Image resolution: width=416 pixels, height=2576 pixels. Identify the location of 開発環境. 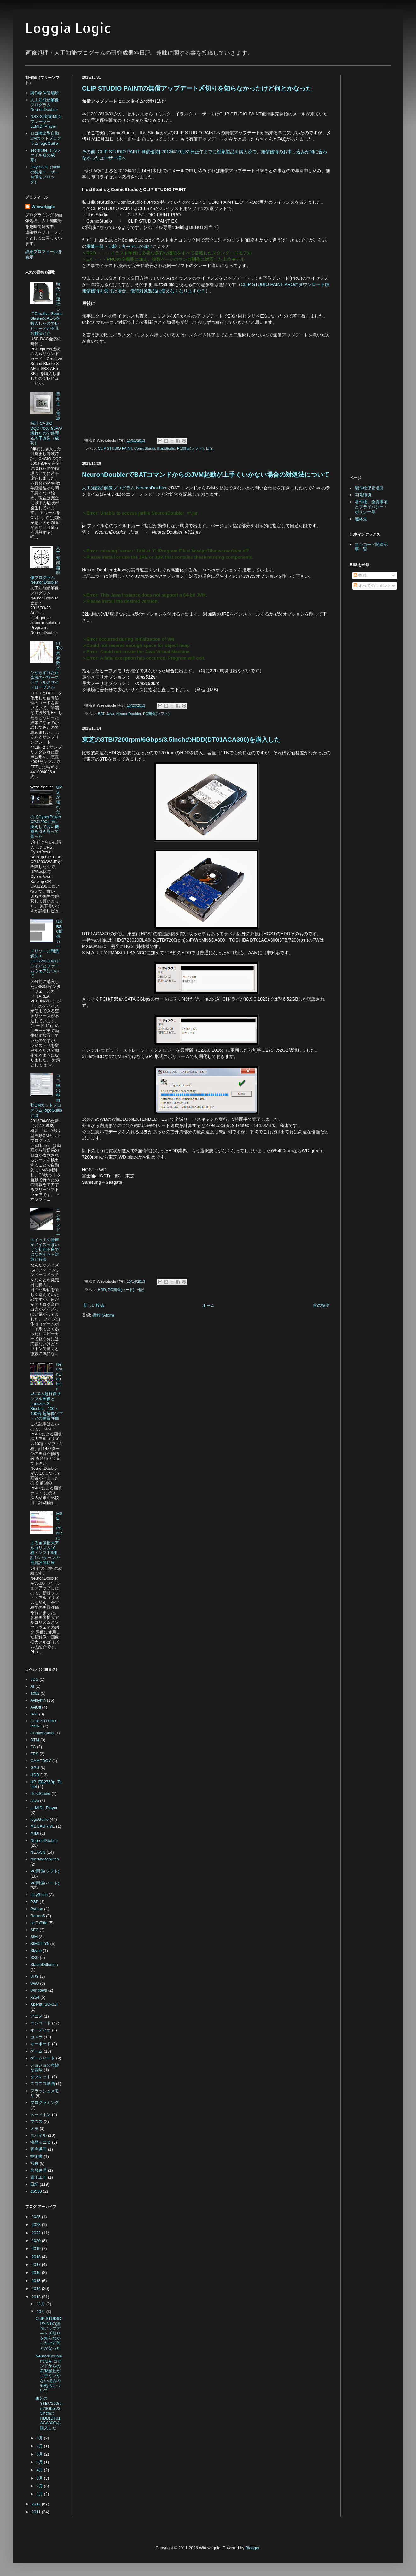
(363, 495).